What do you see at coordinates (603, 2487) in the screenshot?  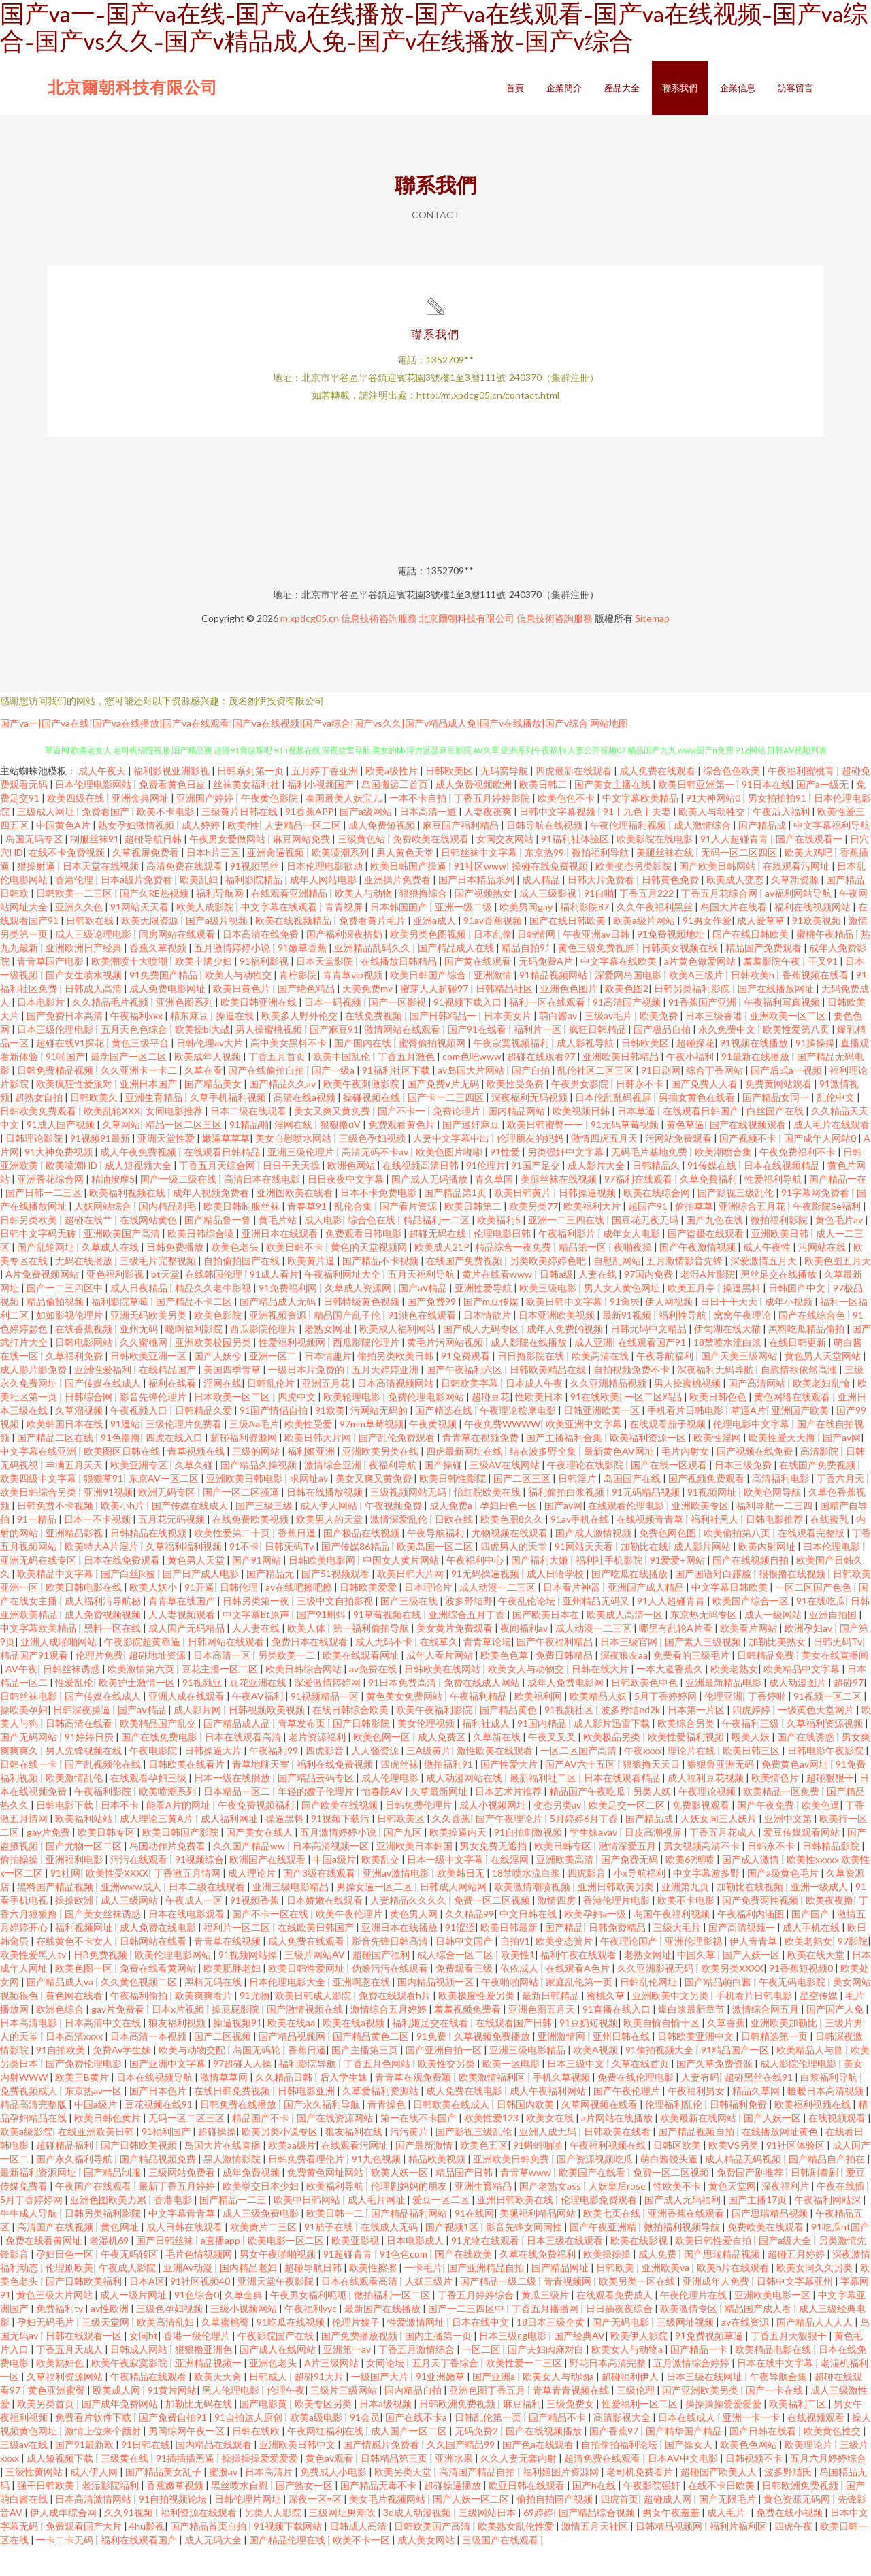 I see `超清免费在线观看` at bounding box center [603, 2487].